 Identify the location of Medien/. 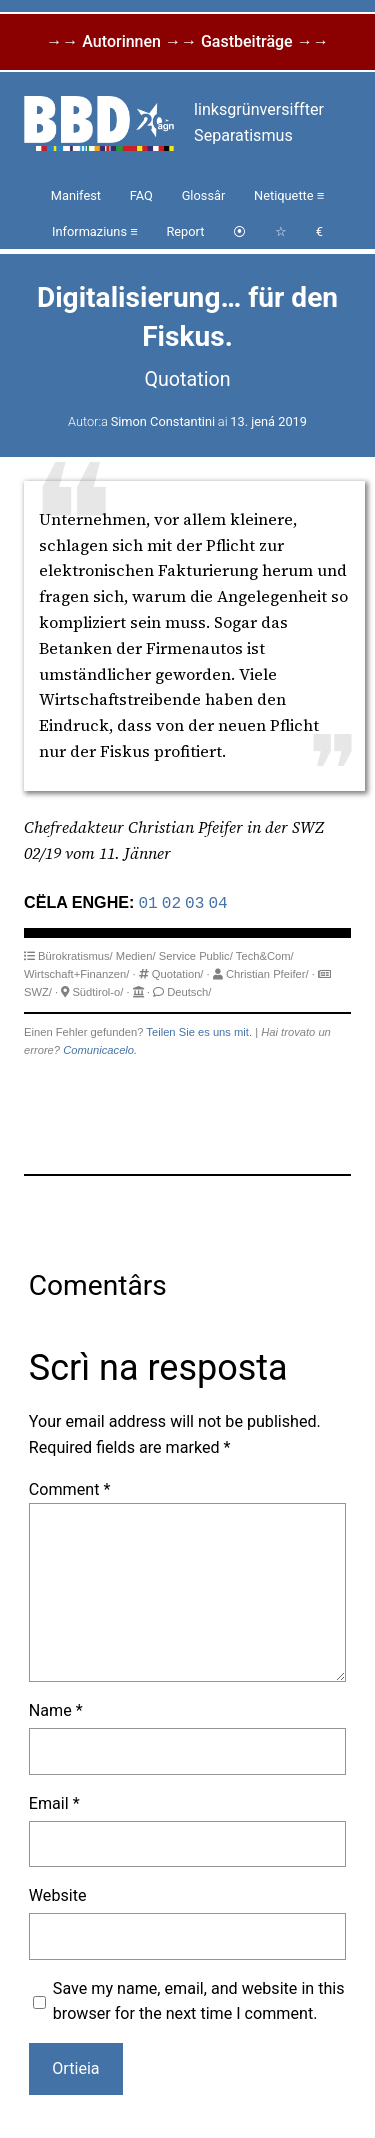
(136, 954).